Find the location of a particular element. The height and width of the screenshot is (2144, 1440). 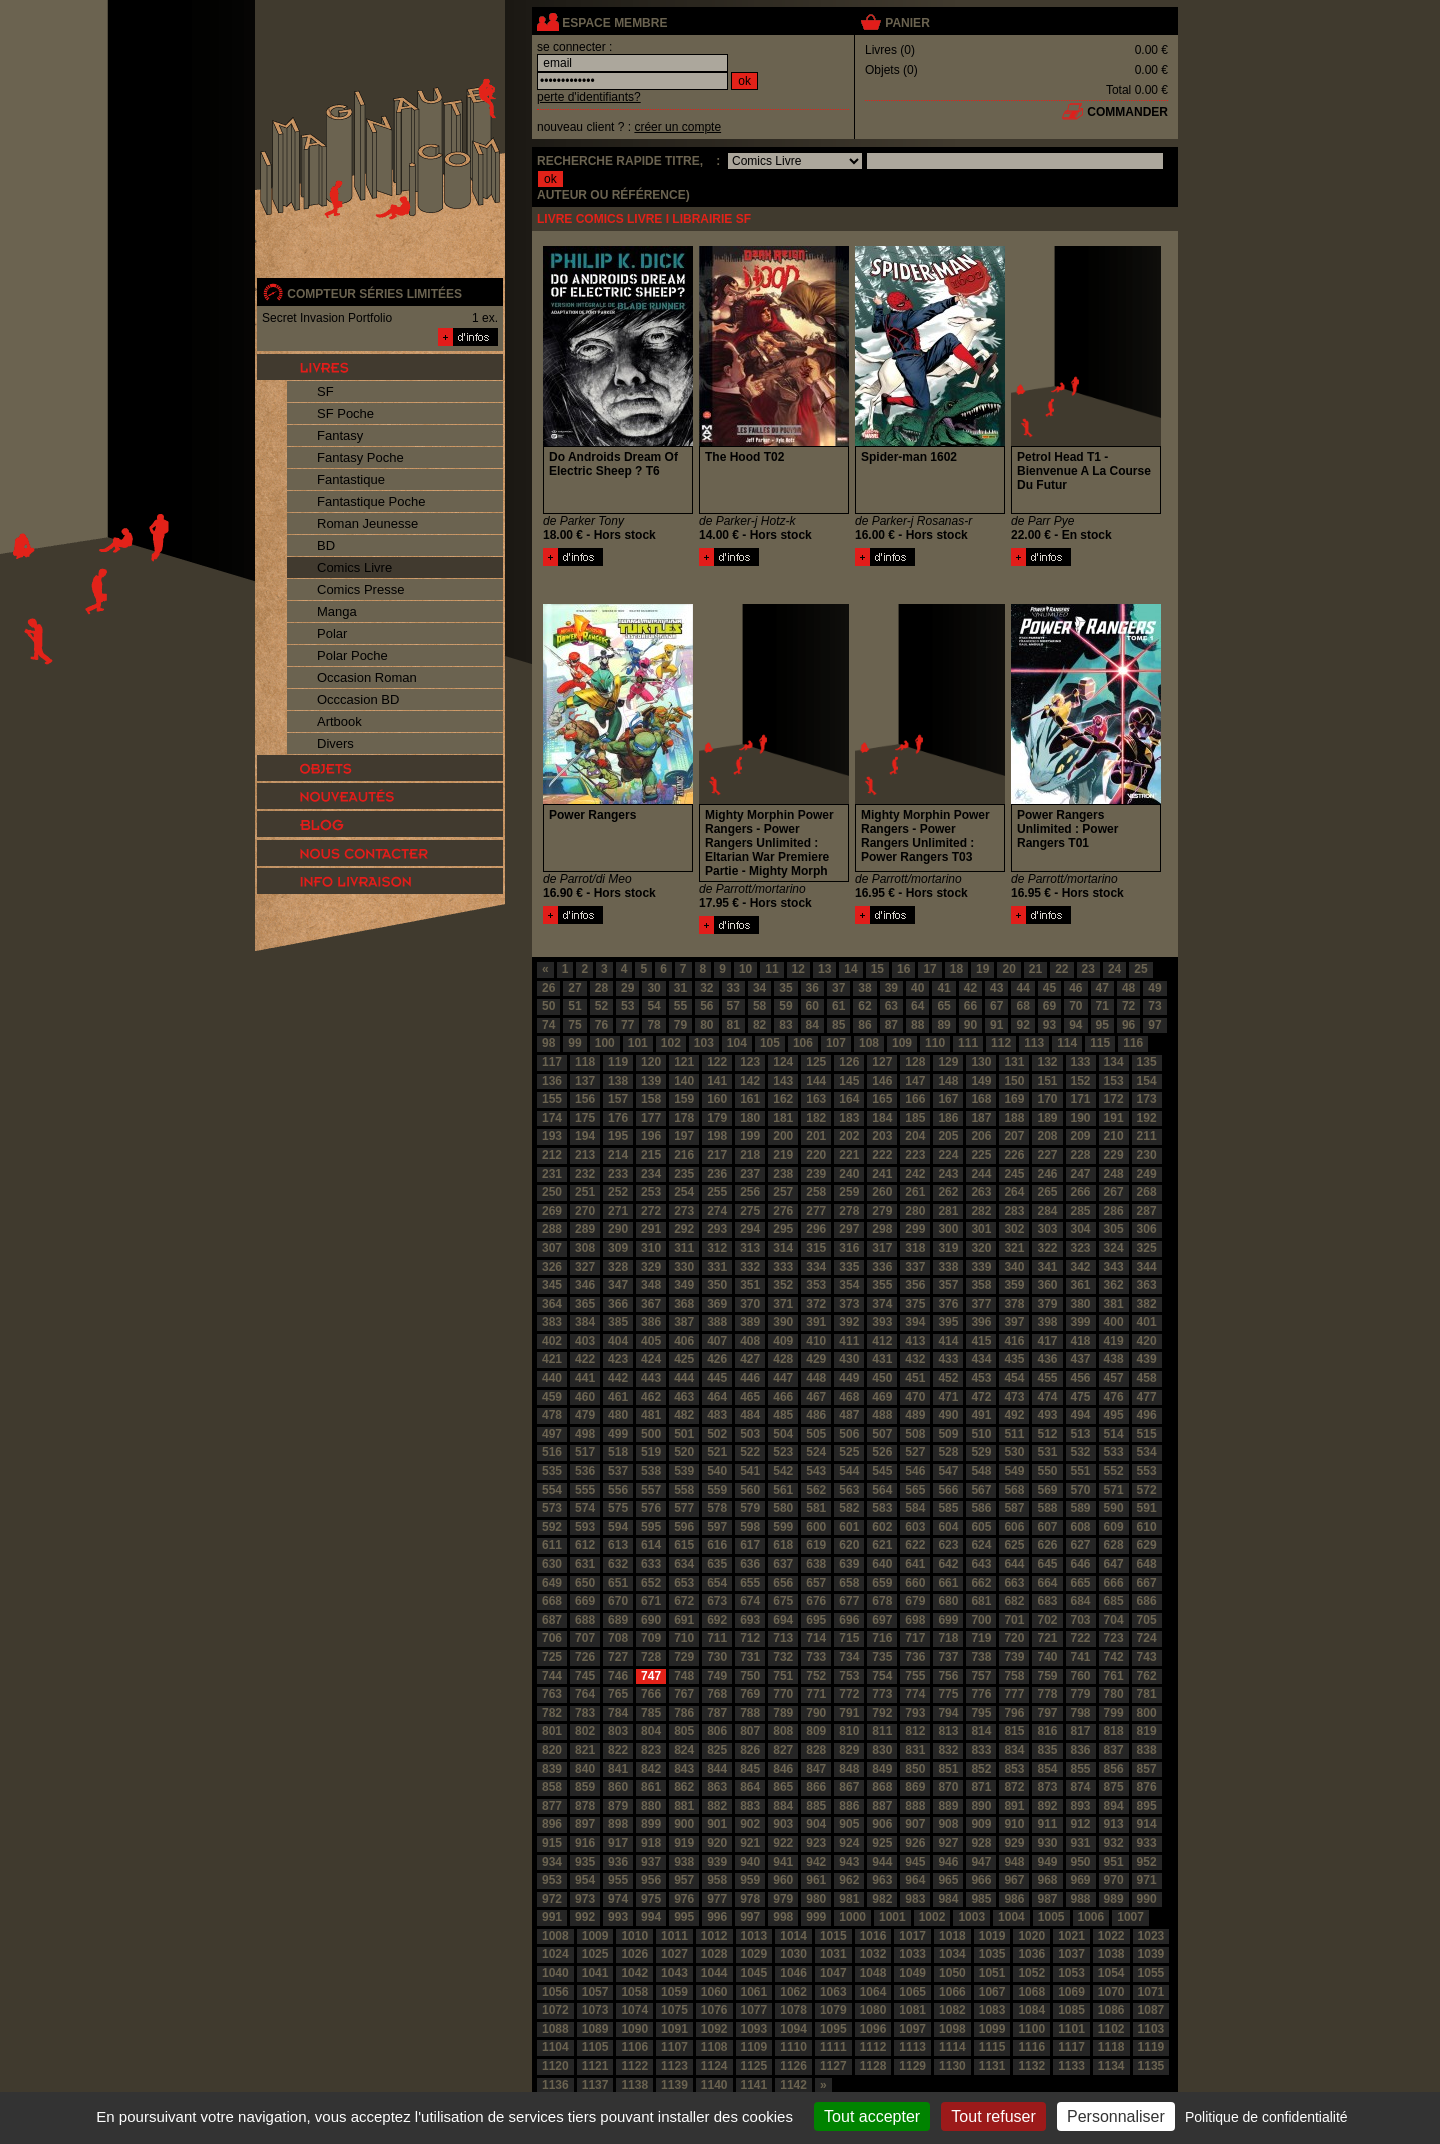

56 is located at coordinates (706, 1006).